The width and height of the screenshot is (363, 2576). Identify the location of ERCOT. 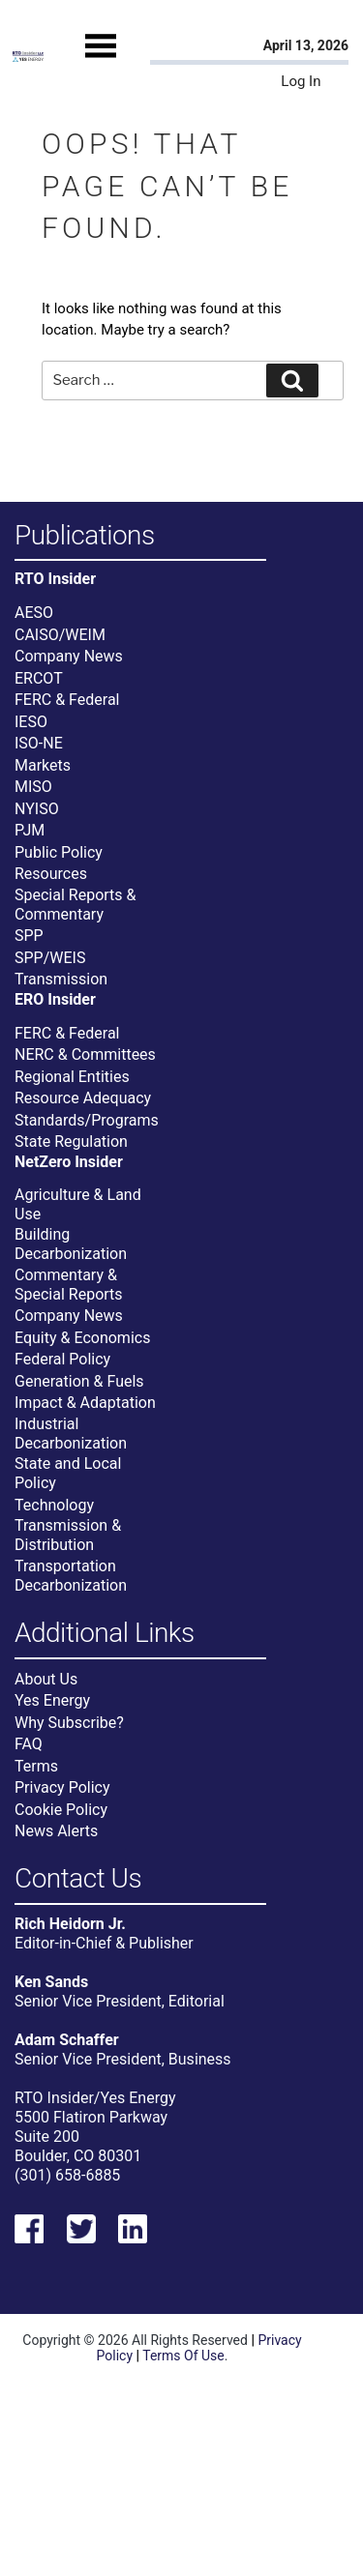
(39, 678).